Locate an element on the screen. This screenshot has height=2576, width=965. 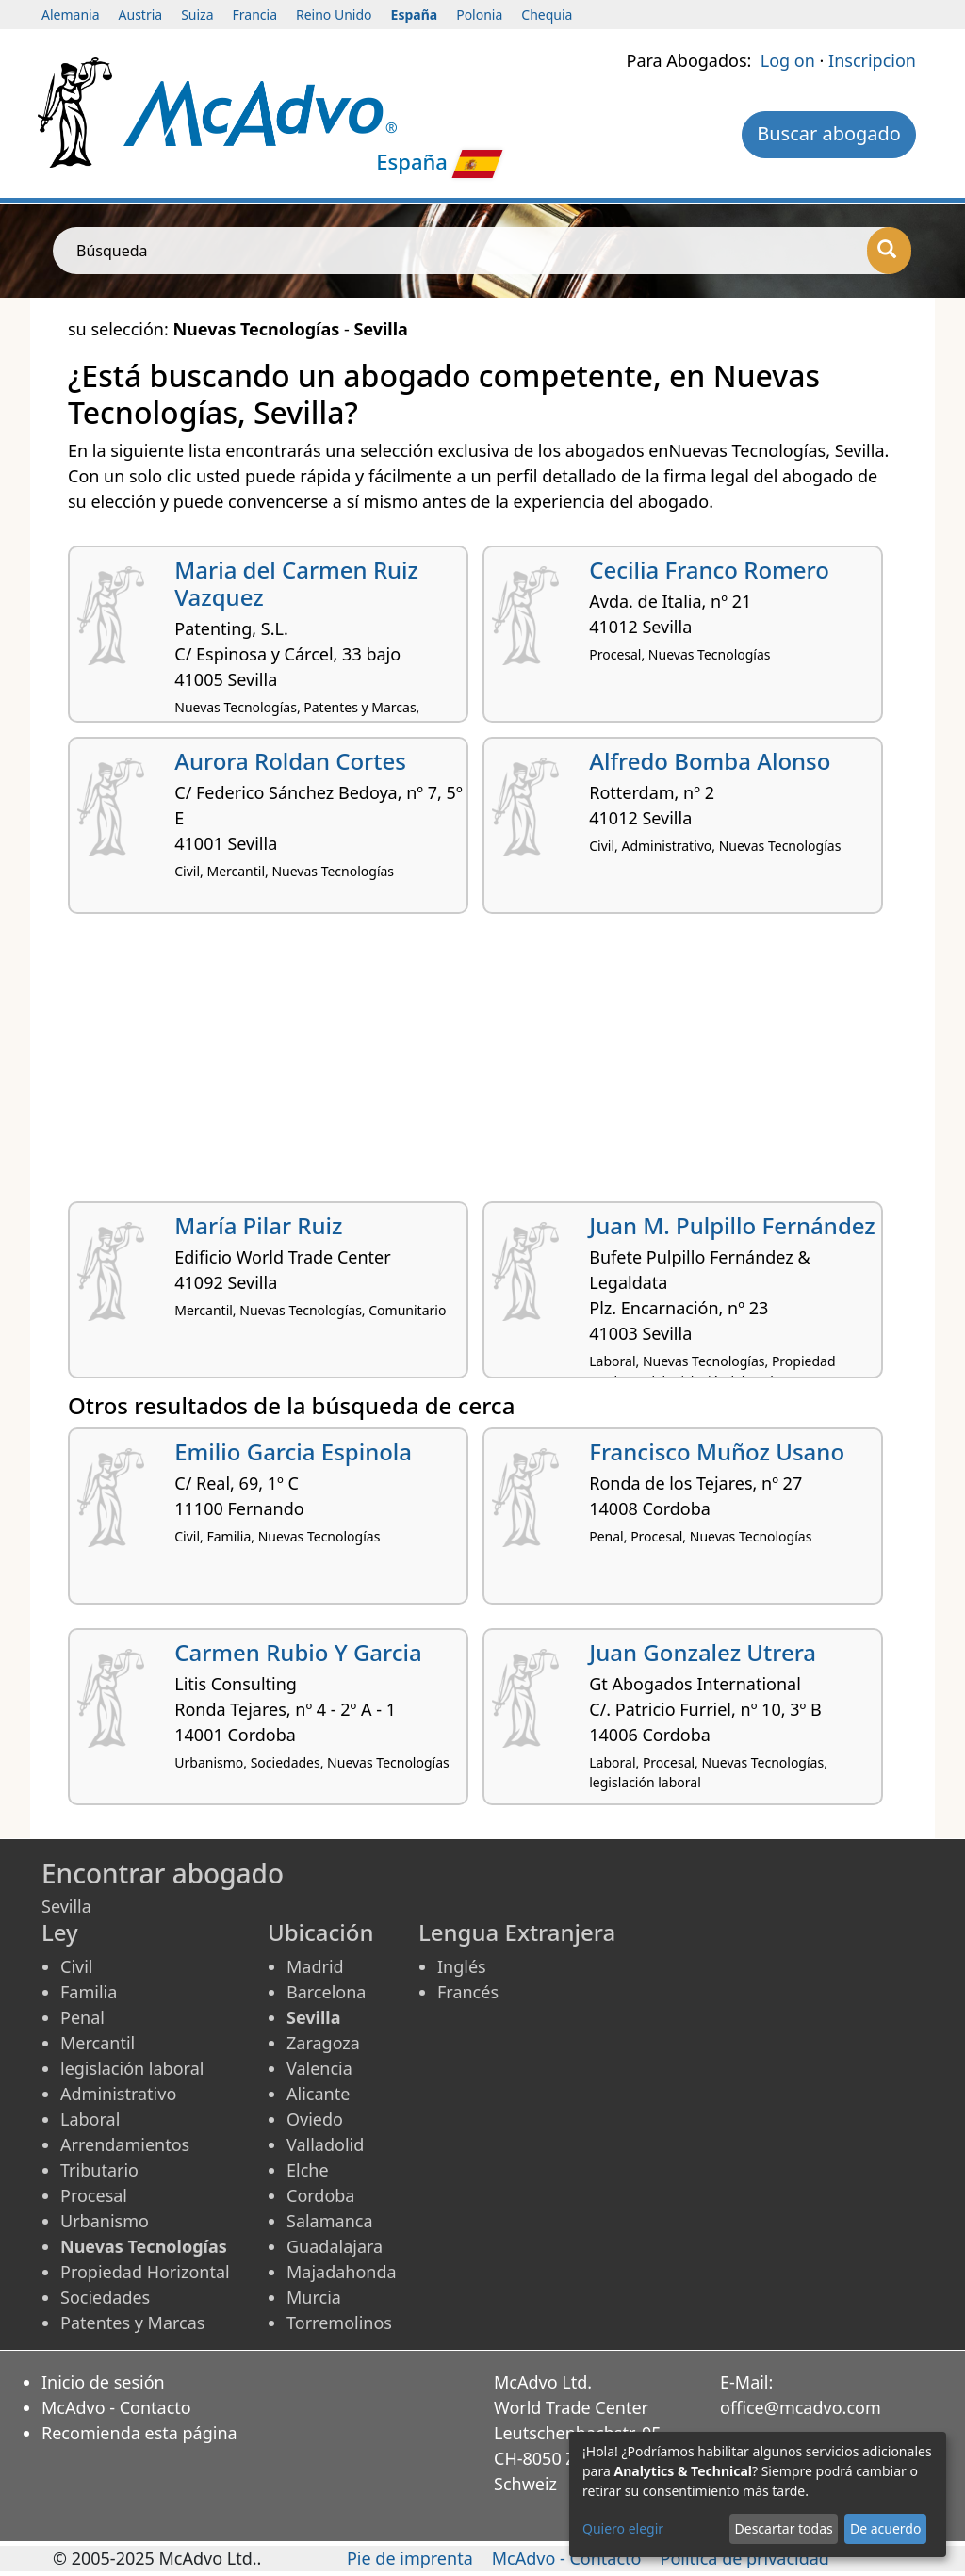
María Pilar Ruiz is located at coordinates (258, 1225).